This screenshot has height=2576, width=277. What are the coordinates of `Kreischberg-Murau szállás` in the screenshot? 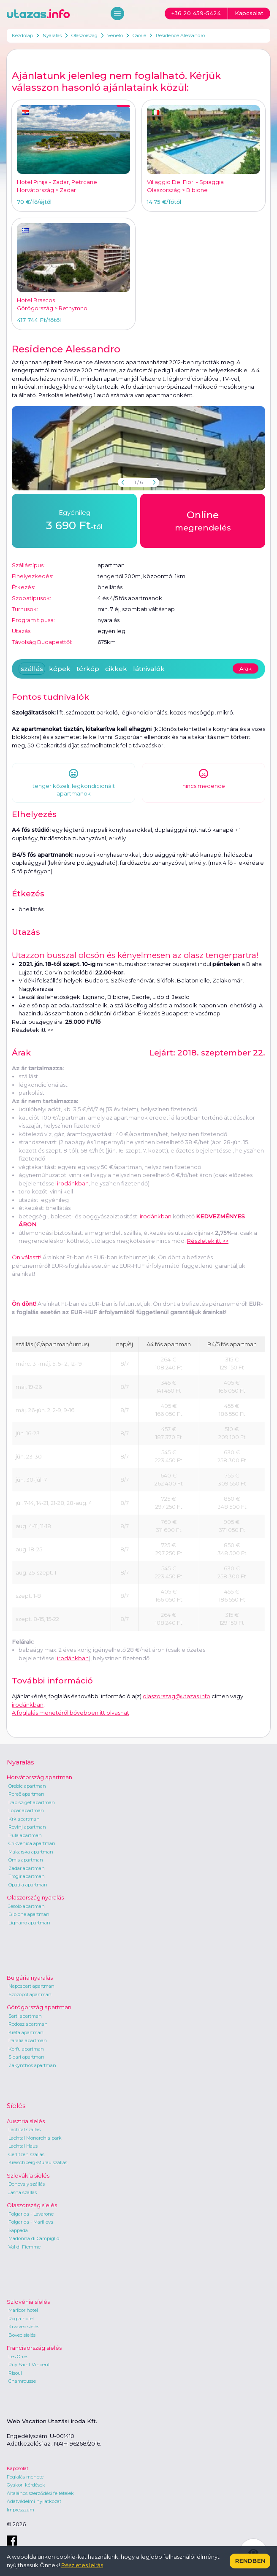 It's located at (37, 2162).